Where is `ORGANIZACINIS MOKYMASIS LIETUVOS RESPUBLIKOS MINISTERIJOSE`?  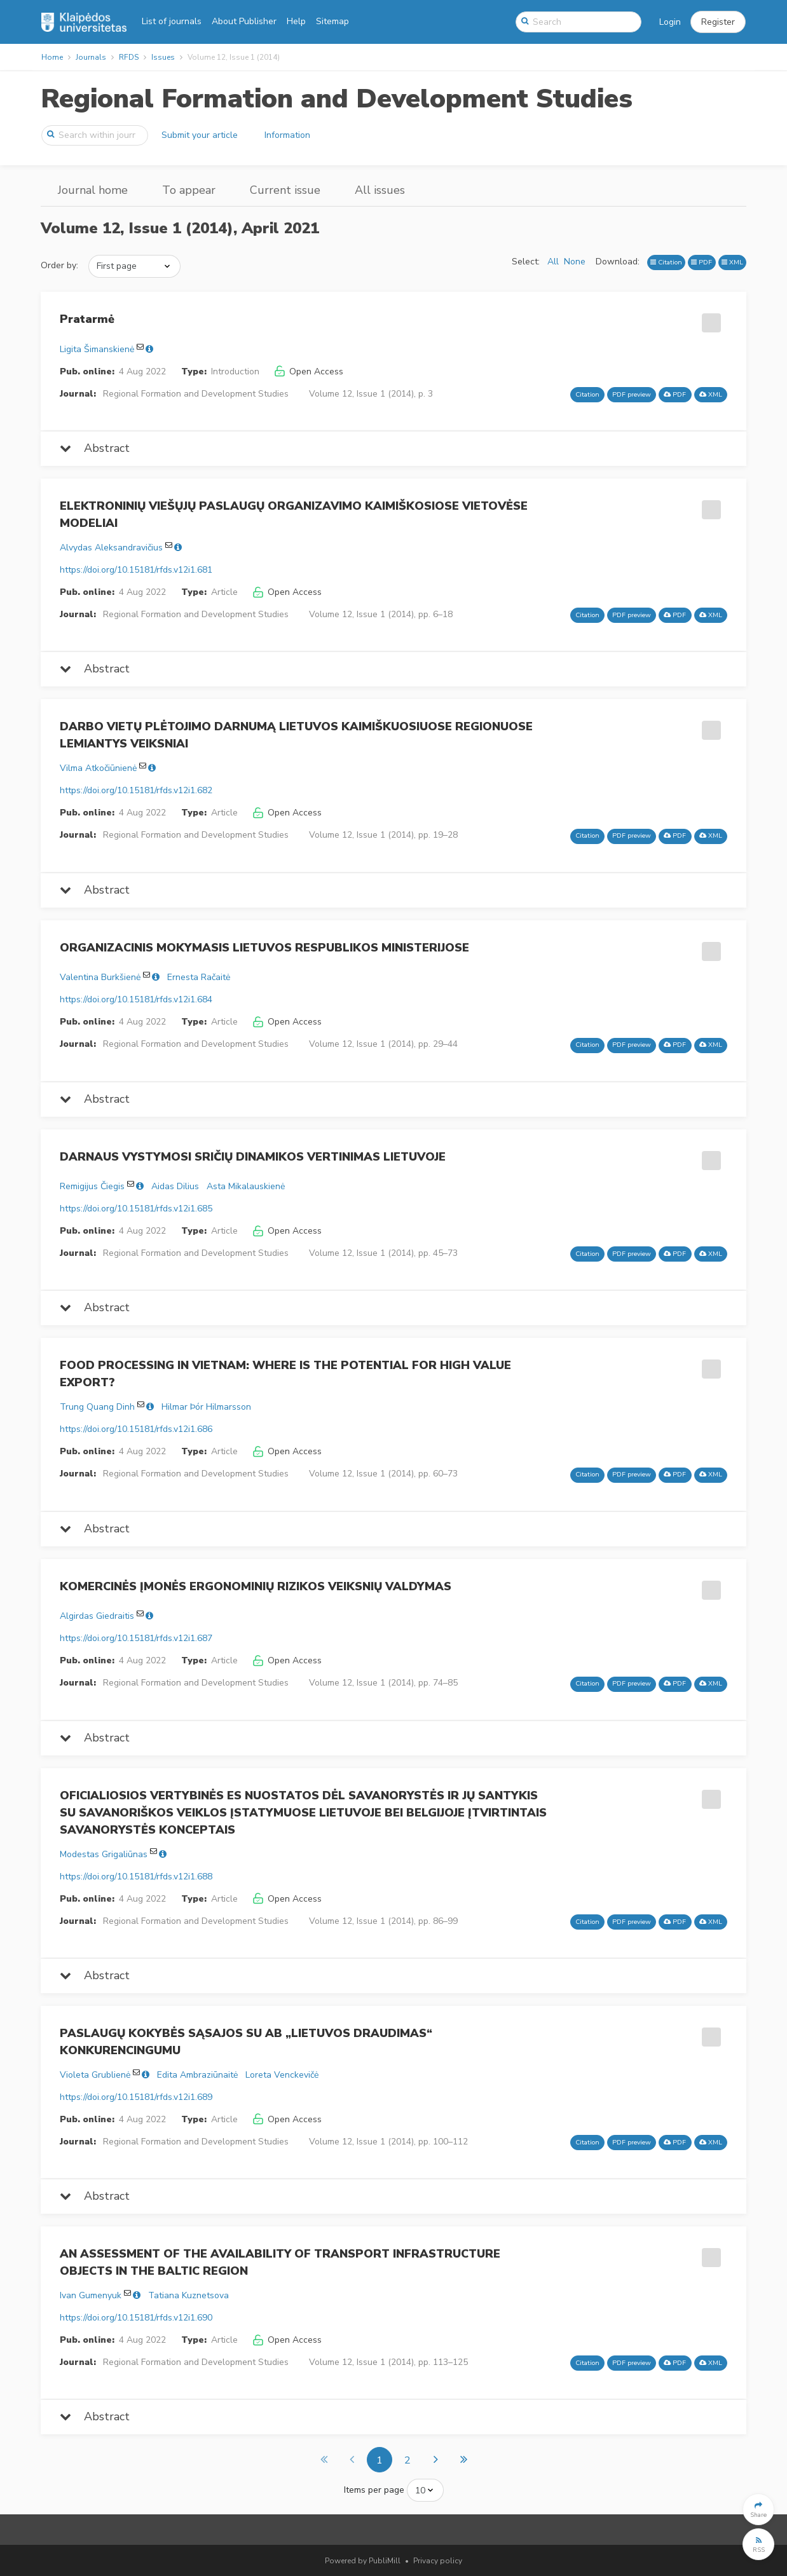 ORGANIZACINIS MOKYMASIS LIETUVOS RESPUBLIKOS MINISTERIJOSE is located at coordinates (264, 947).